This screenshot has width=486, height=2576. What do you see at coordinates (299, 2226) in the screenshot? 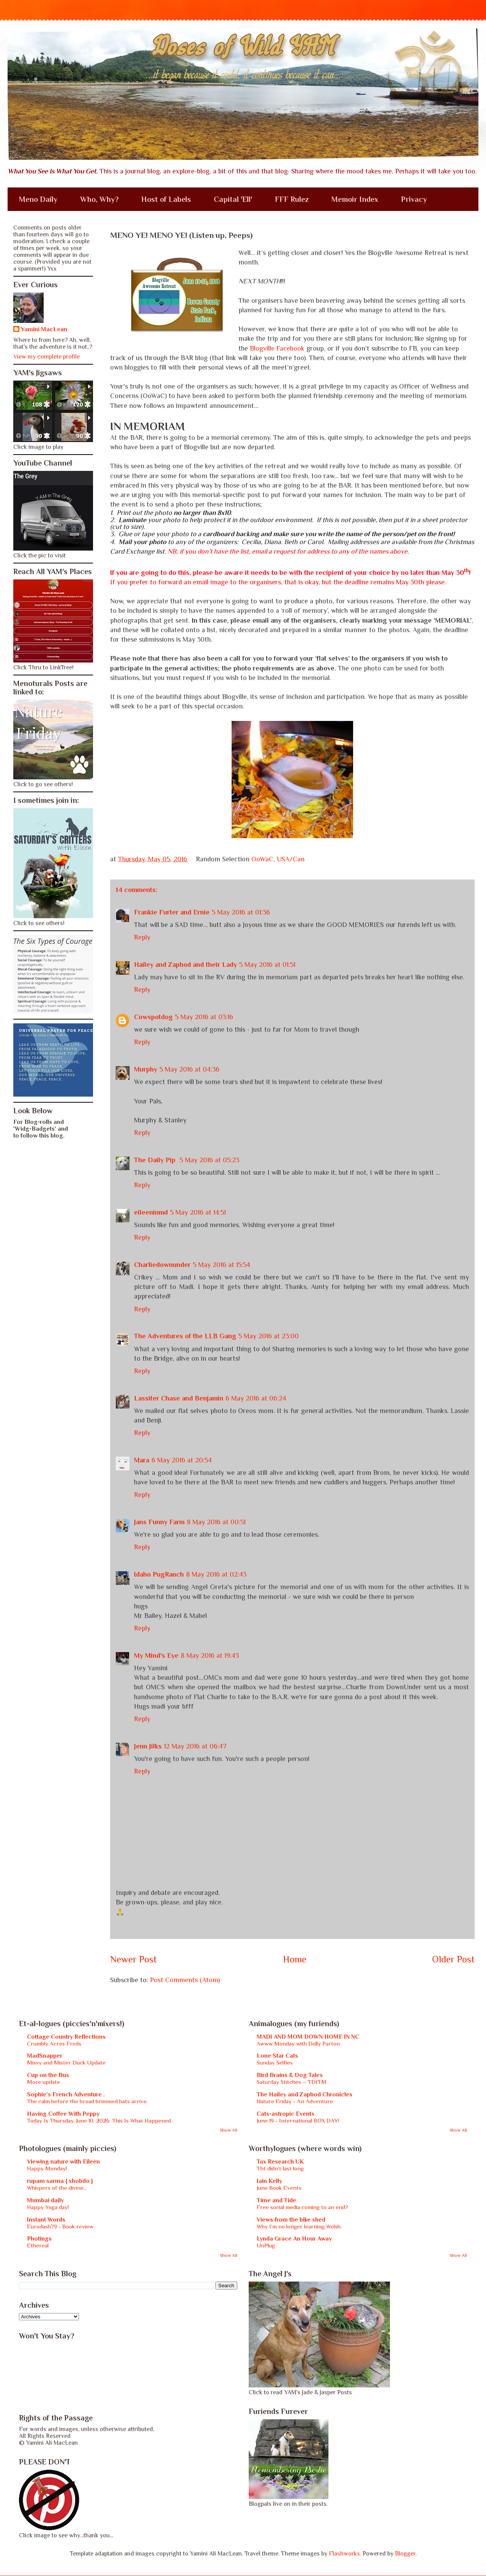
I see `Why I’m no longer learning Welsh.` at bounding box center [299, 2226].